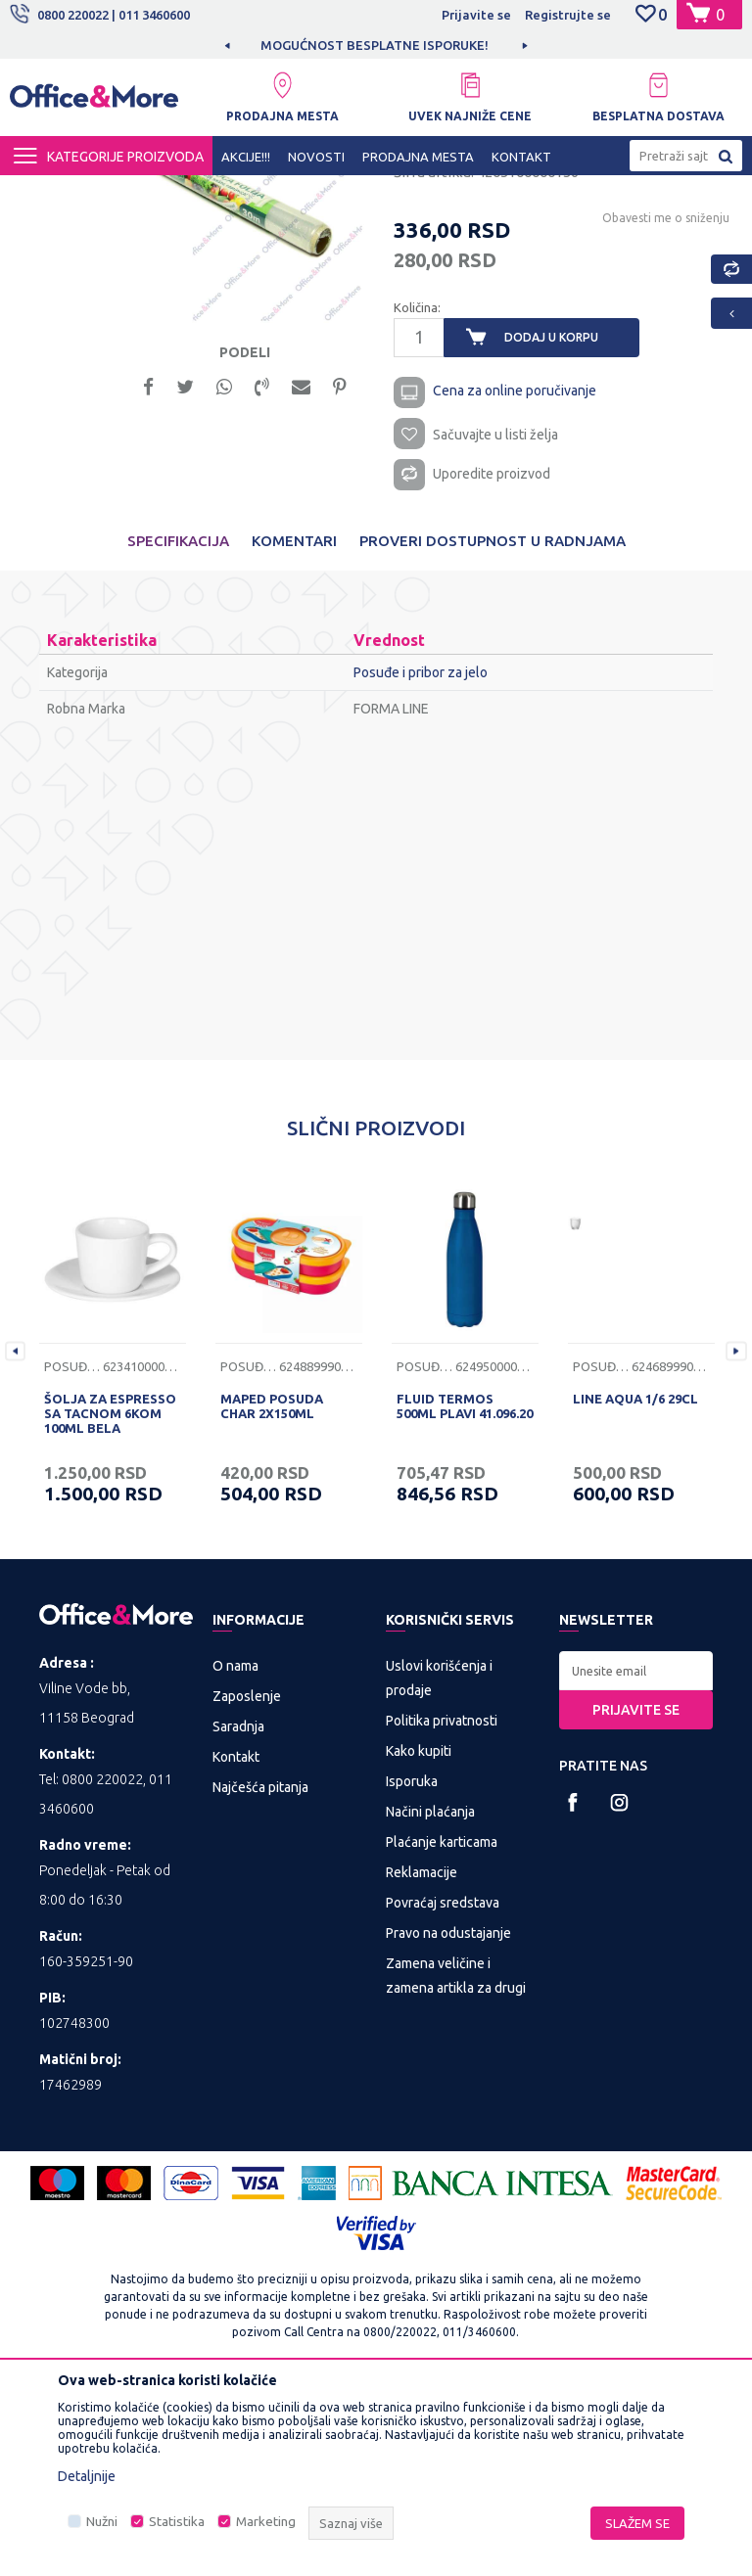 This screenshot has height=2576, width=752. Describe the element at coordinates (568, 15) in the screenshot. I see `Registrujte se` at that location.